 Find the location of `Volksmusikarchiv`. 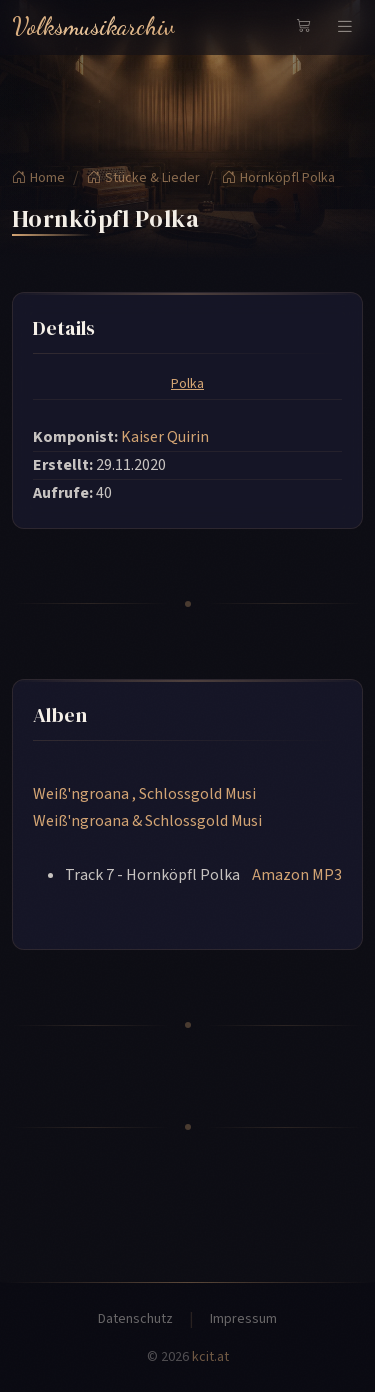

Volksmusikarchiv is located at coordinates (93, 26).